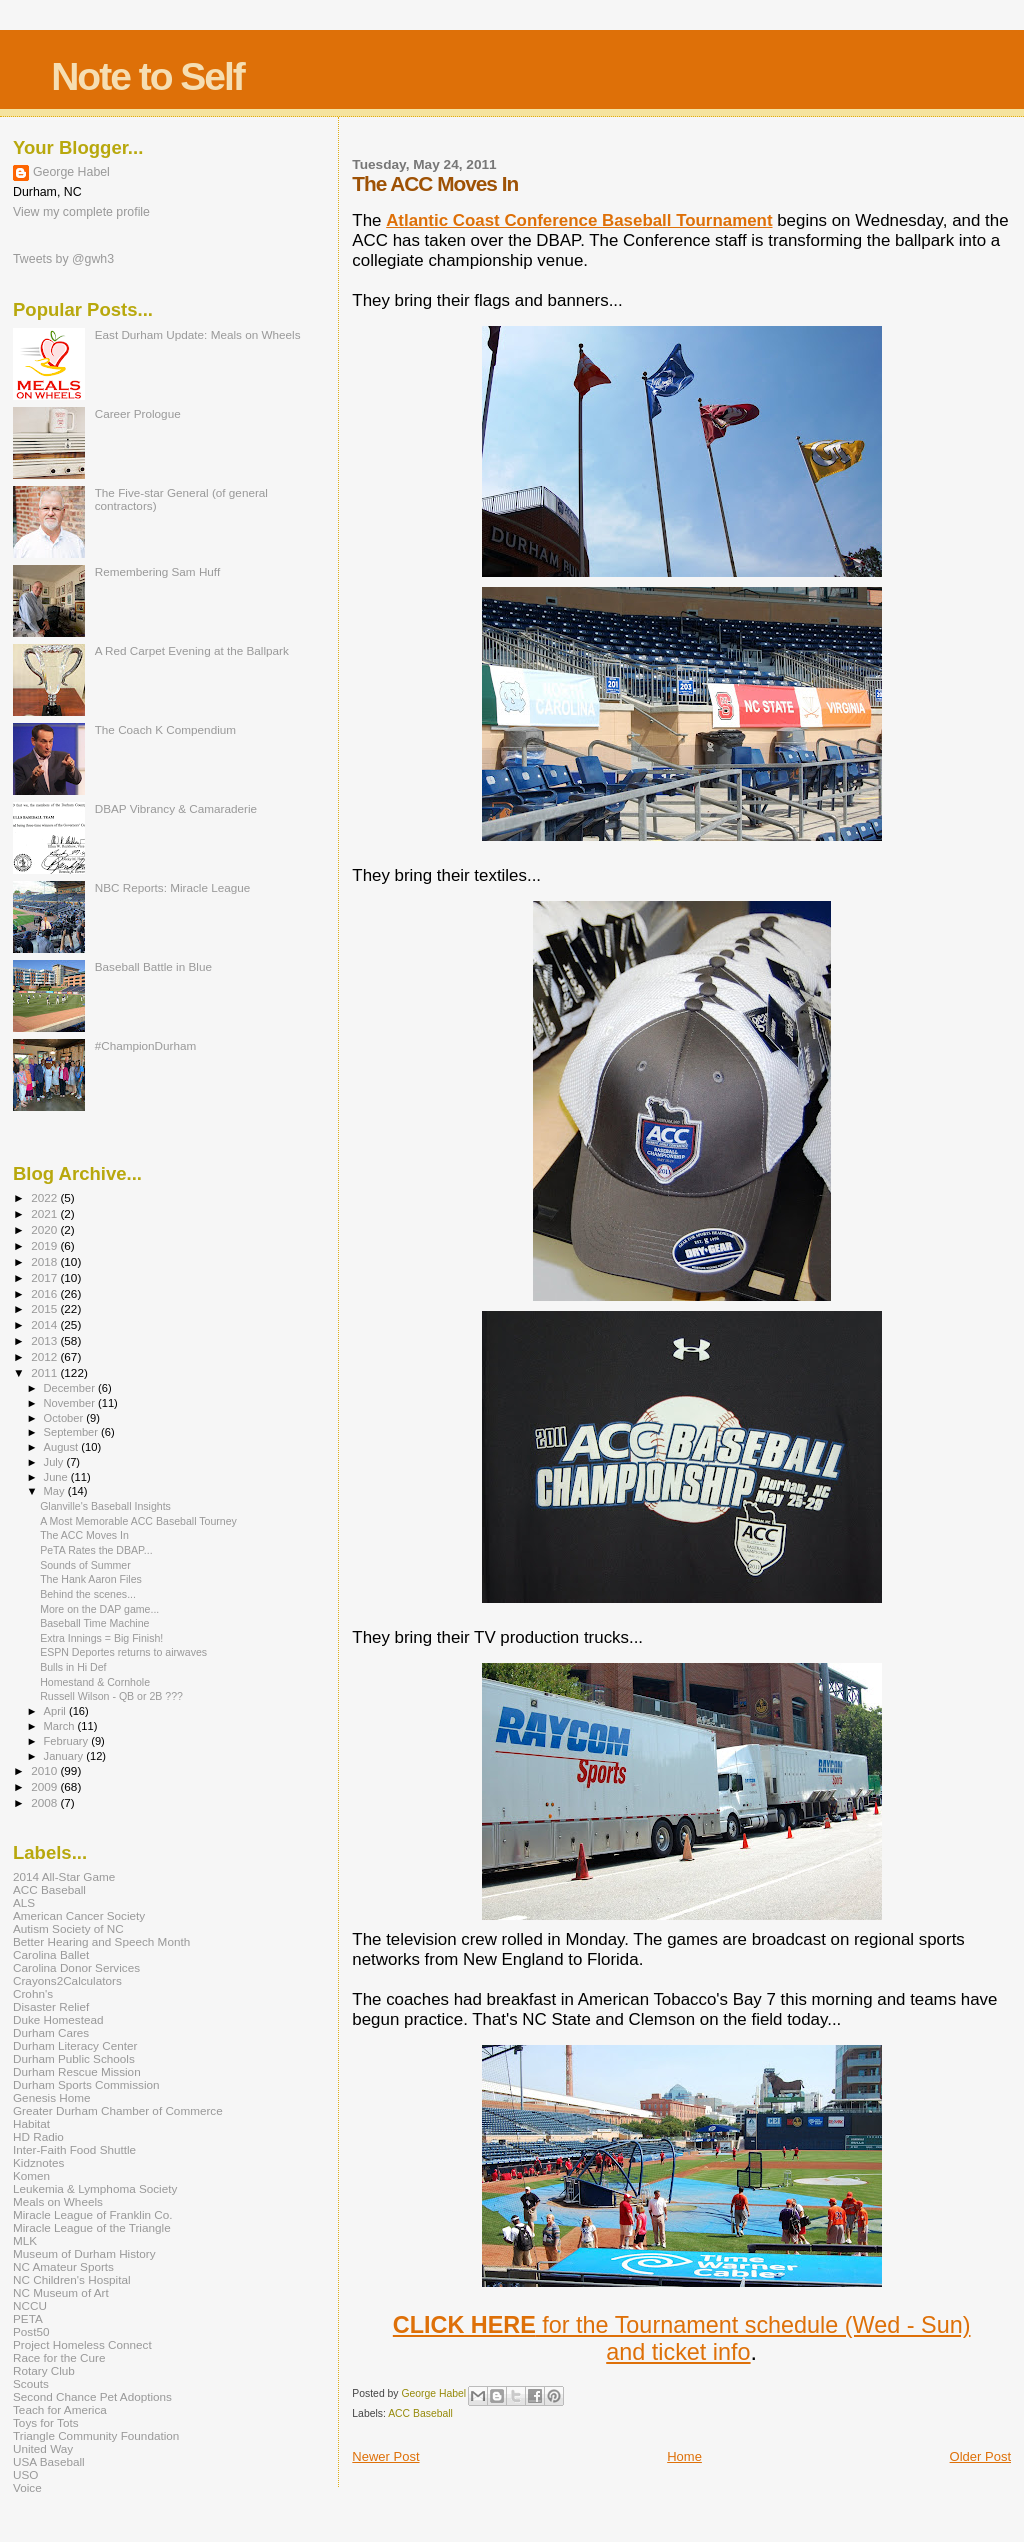  What do you see at coordinates (45, 1786) in the screenshot?
I see `2009` at bounding box center [45, 1786].